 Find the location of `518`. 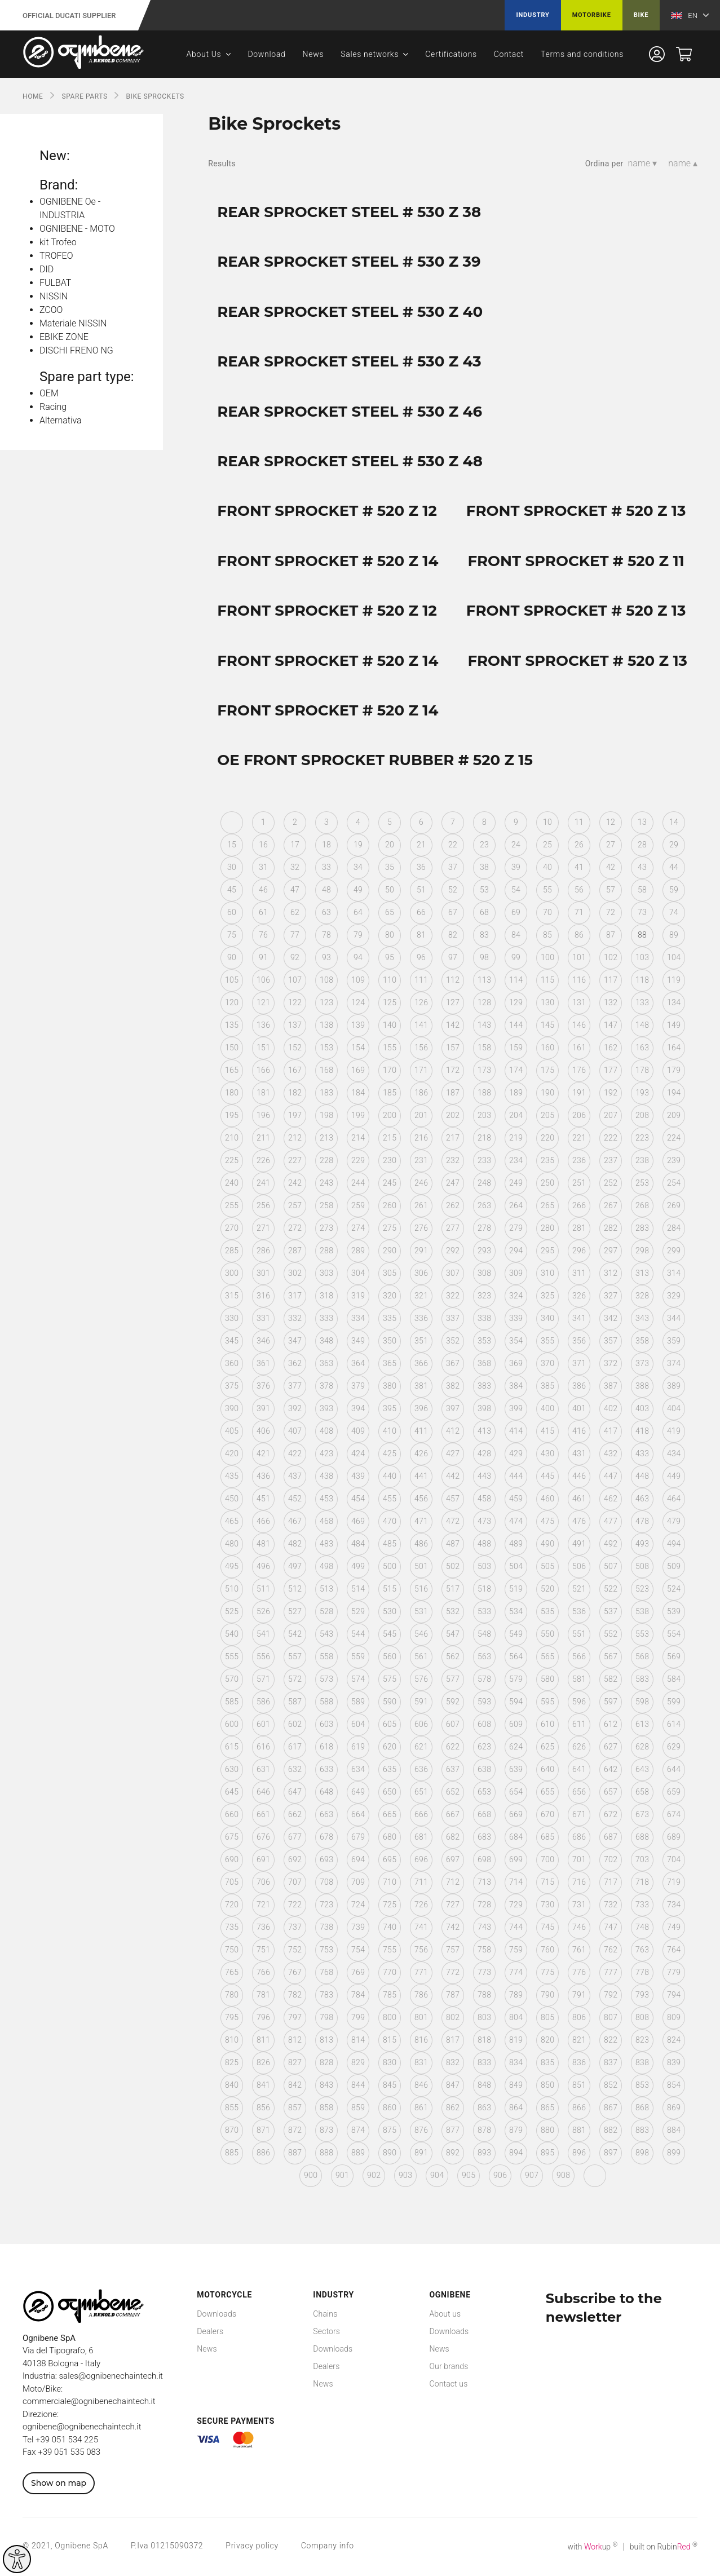

518 is located at coordinates (484, 1588).